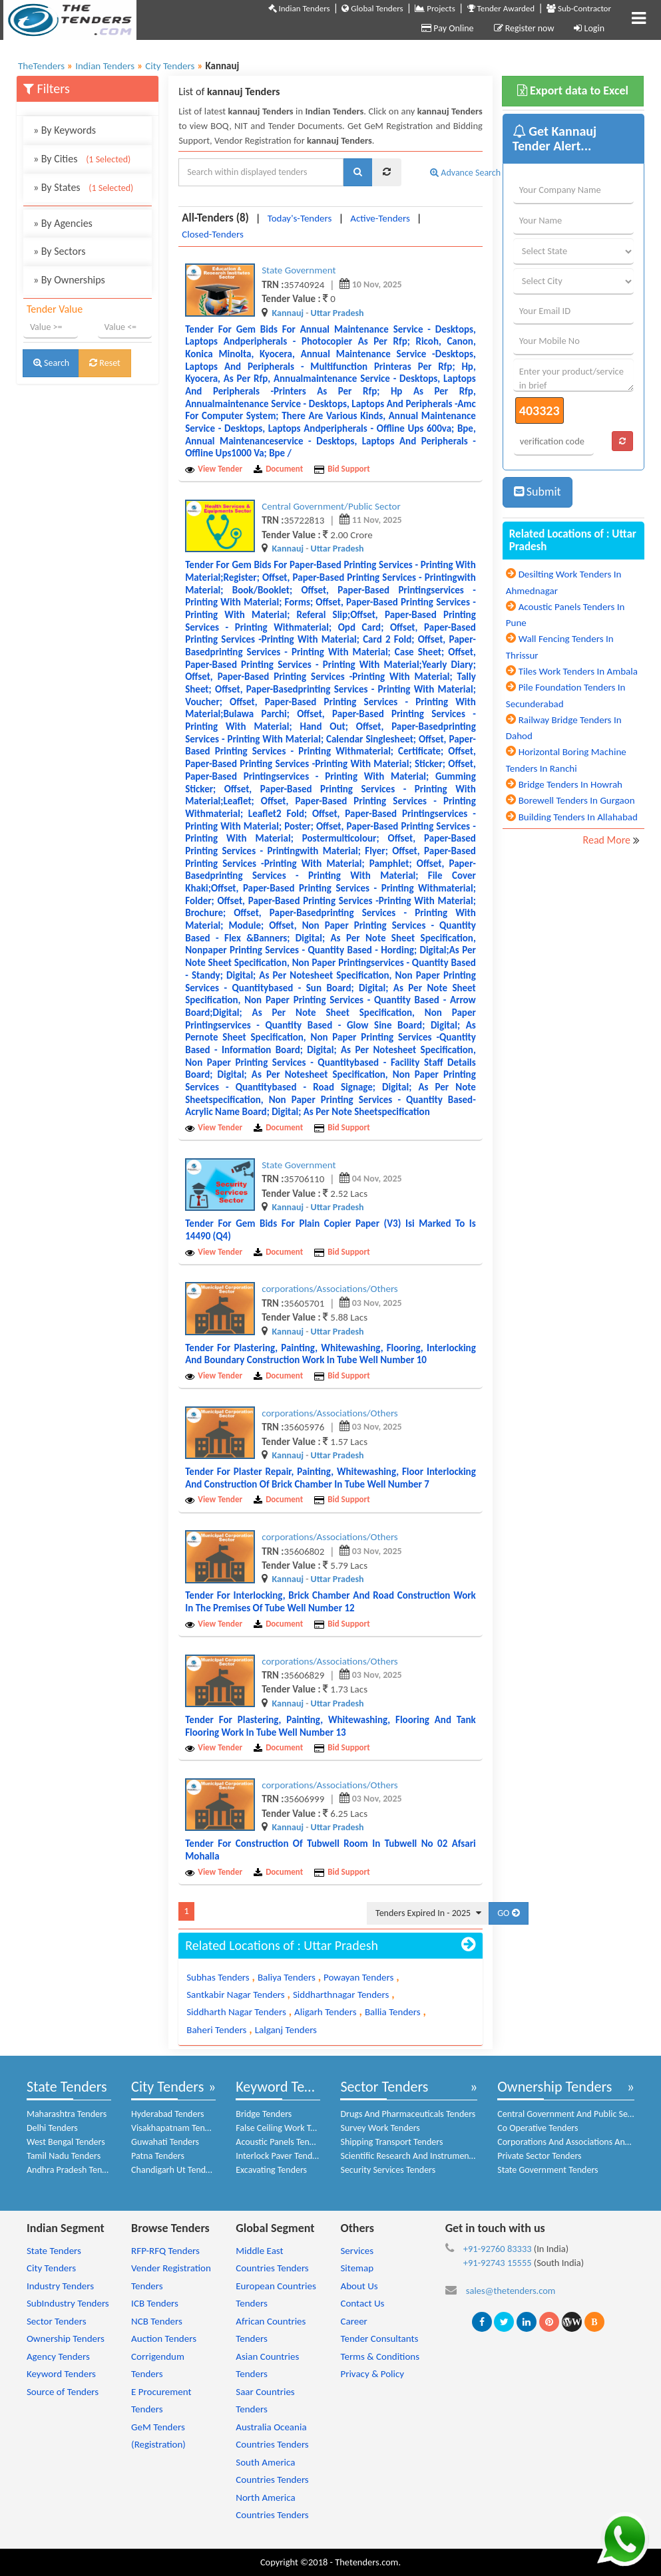  I want to click on Patna Tenders, so click(157, 2156).